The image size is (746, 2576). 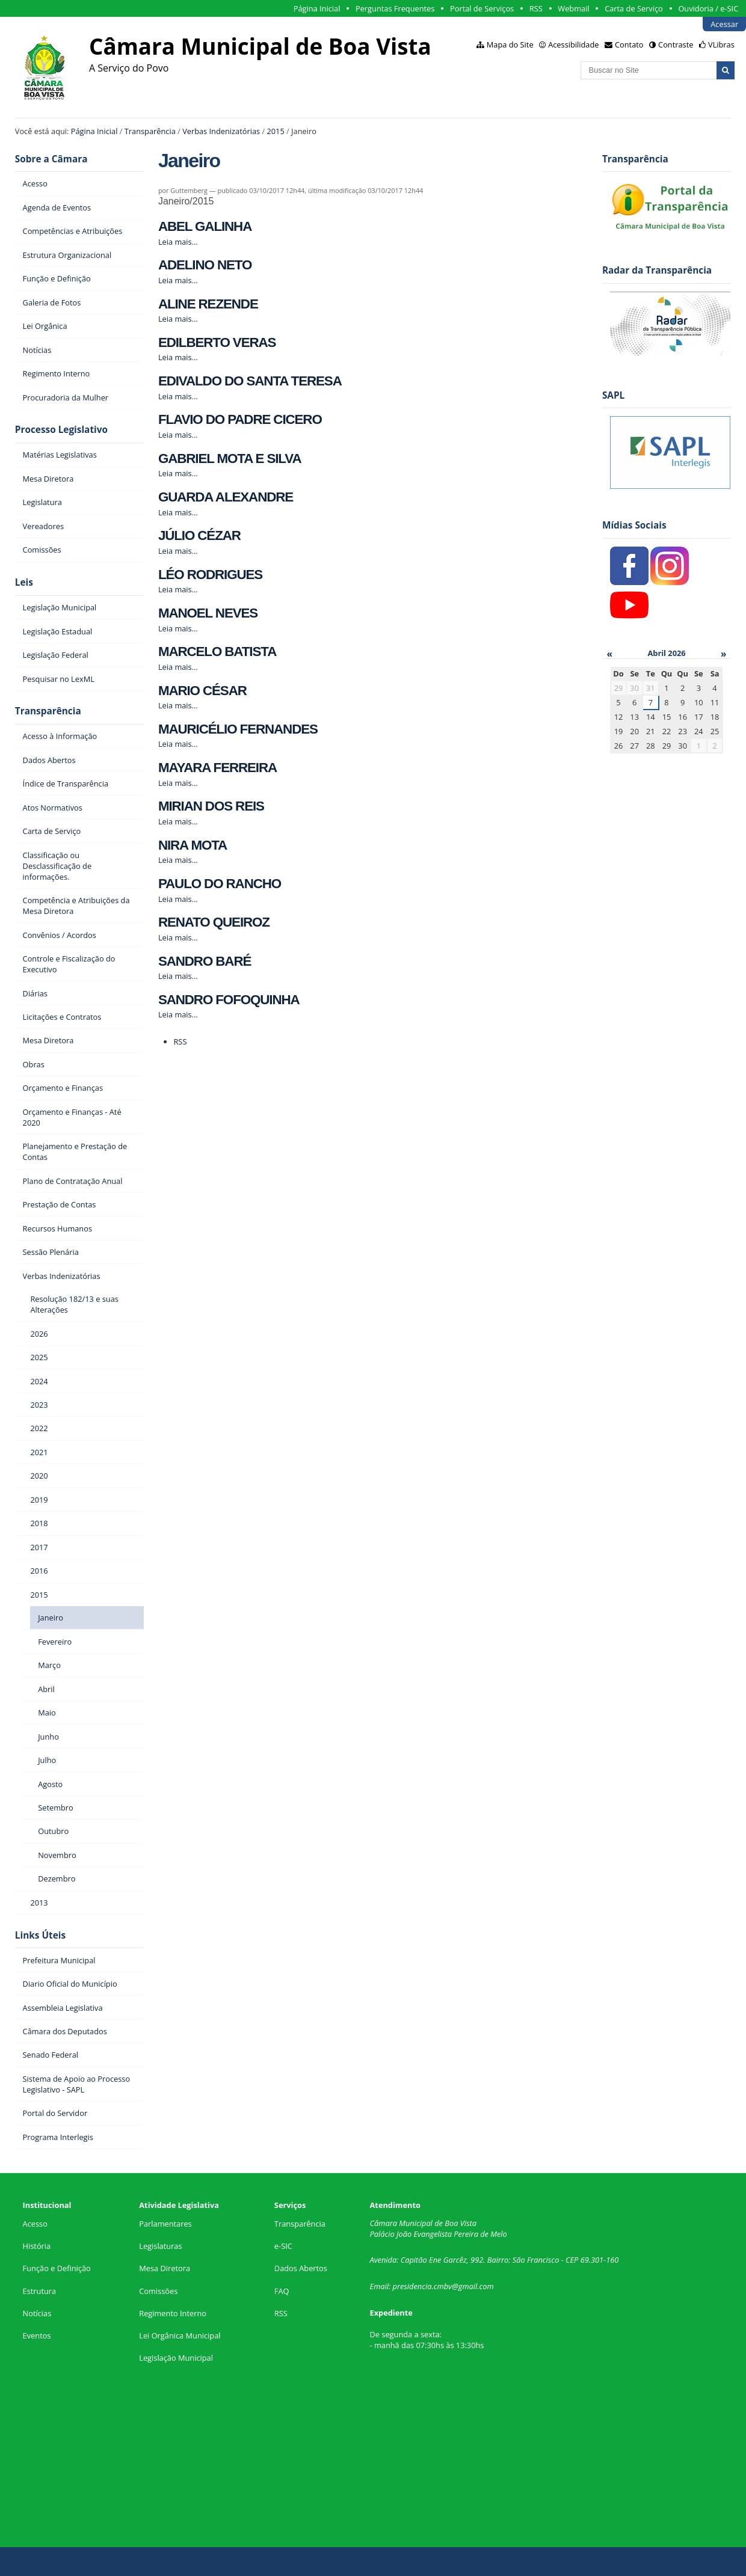 What do you see at coordinates (629, 44) in the screenshot?
I see `Contato` at bounding box center [629, 44].